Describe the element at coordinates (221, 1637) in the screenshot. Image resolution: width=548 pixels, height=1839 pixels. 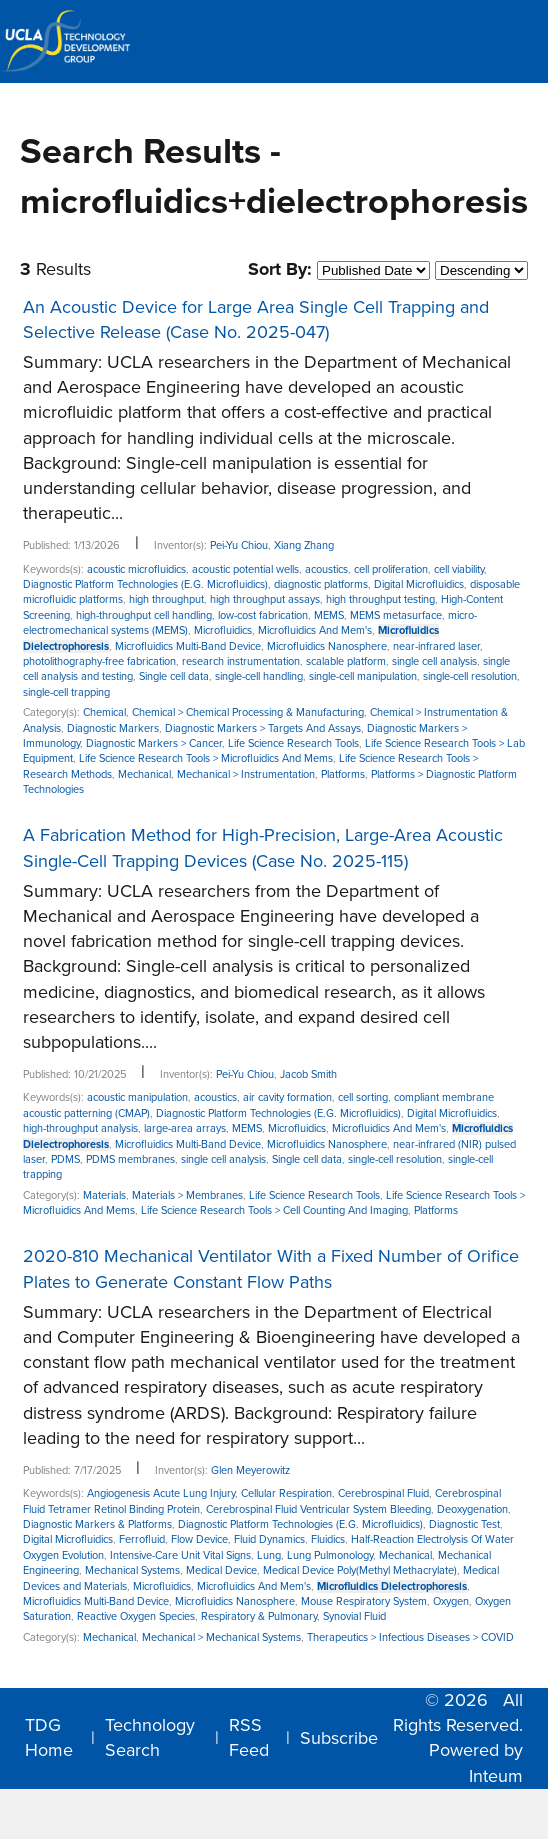
I see `Mechanical > Mechanical Systems` at that location.